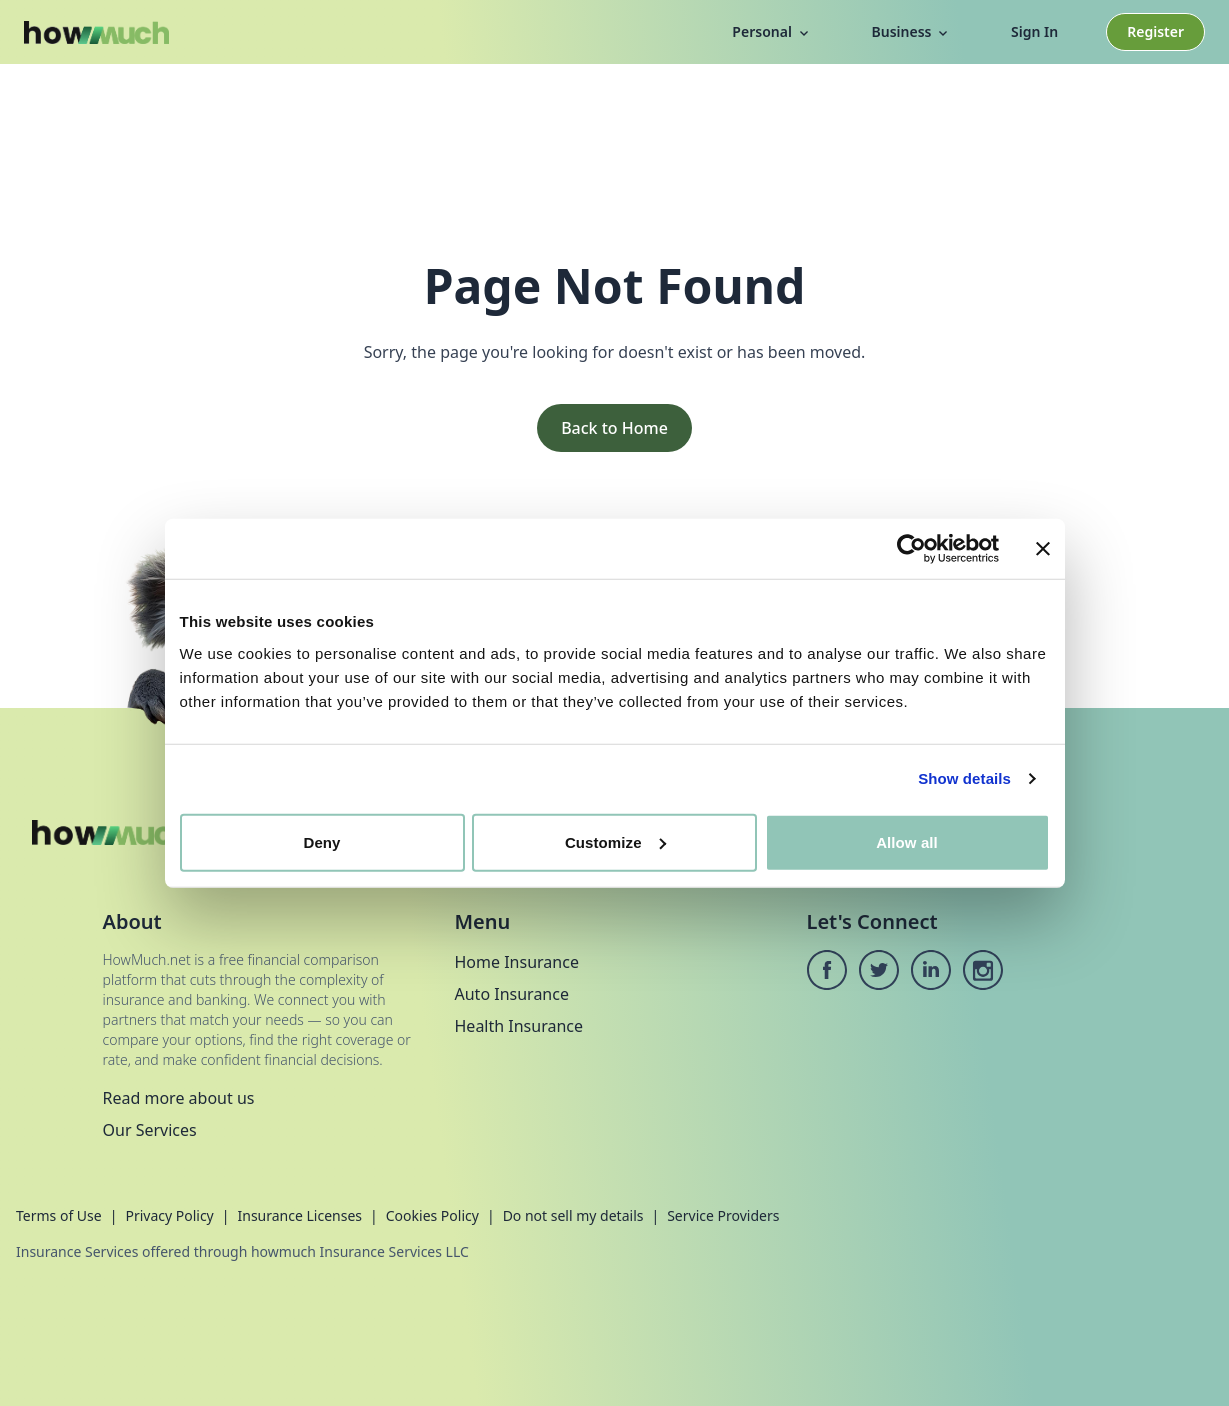  What do you see at coordinates (299, 1215) in the screenshot?
I see `Insurance Licenses` at bounding box center [299, 1215].